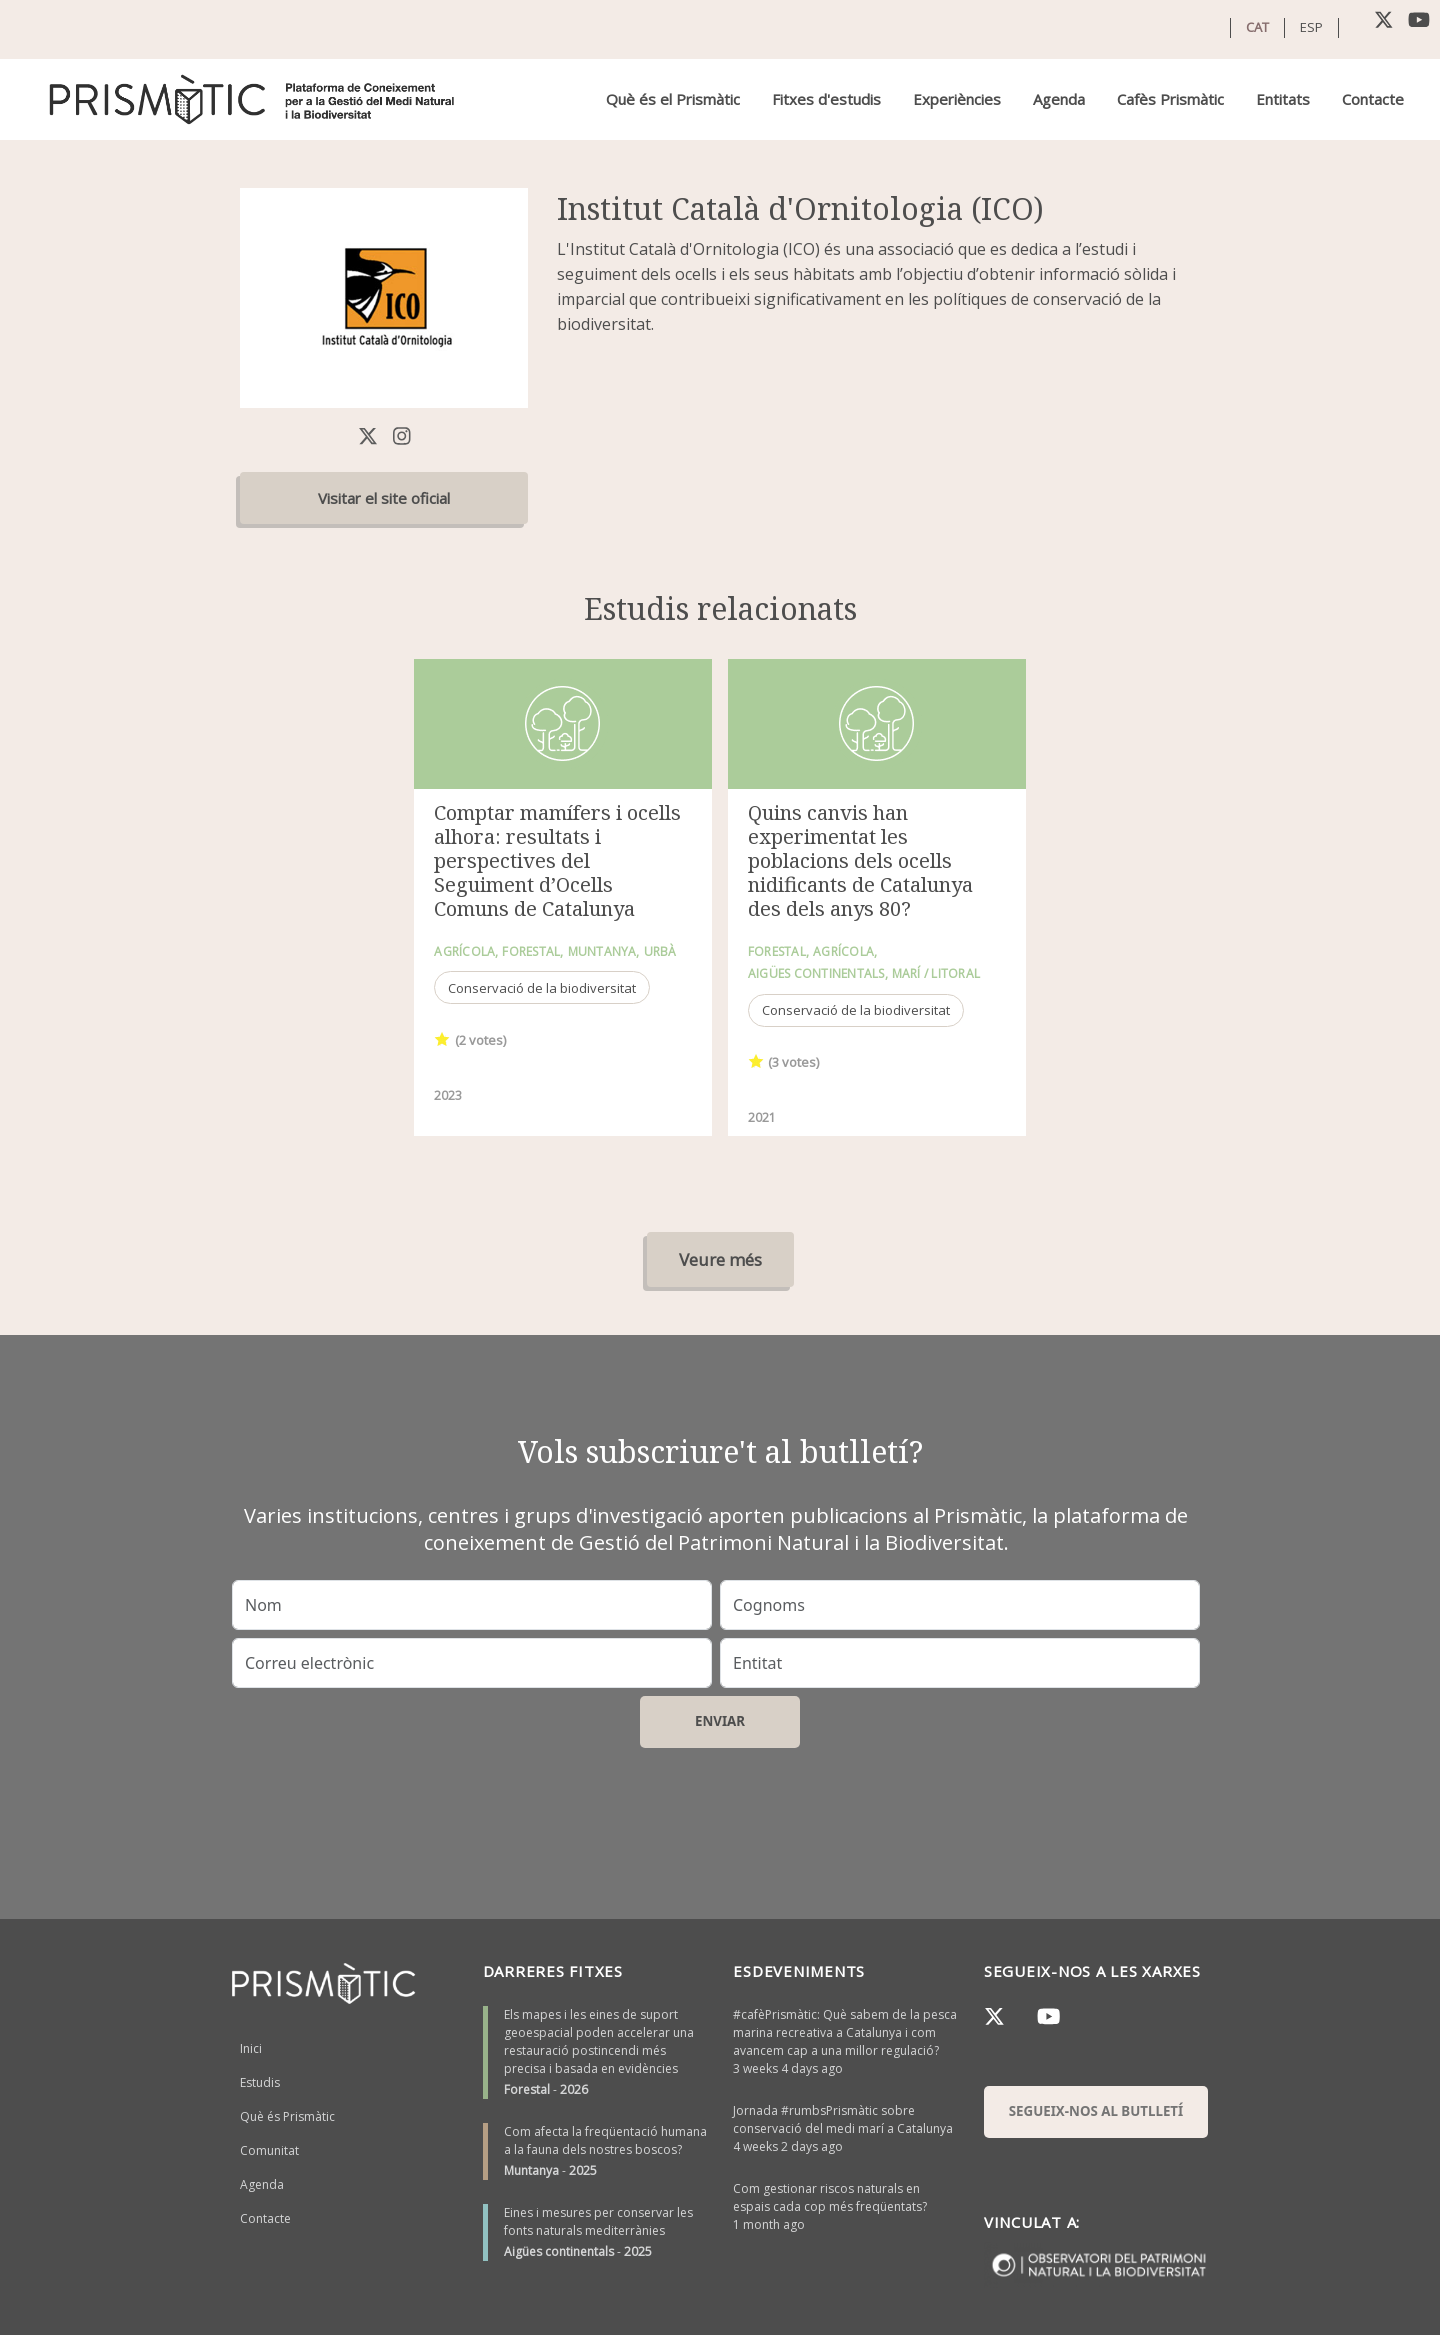 The width and height of the screenshot is (1440, 2335). Describe the element at coordinates (1059, 99) in the screenshot. I see `Agenda` at that location.